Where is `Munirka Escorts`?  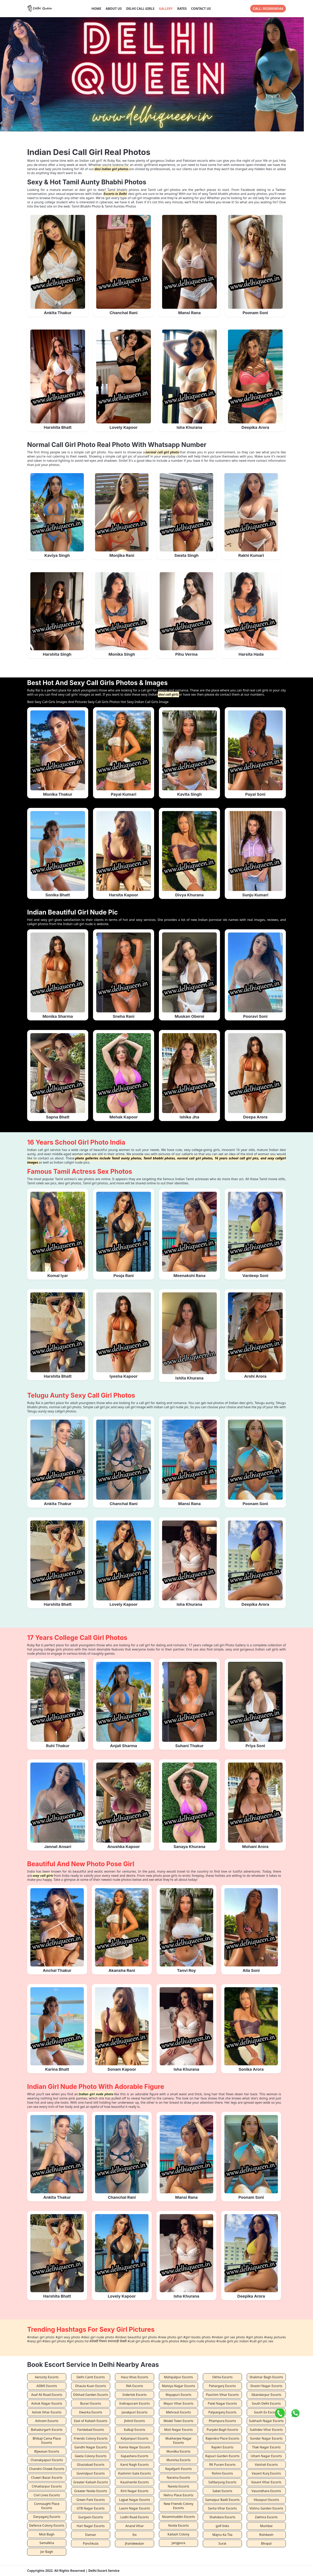 Munirka Escorts is located at coordinates (178, 2460).